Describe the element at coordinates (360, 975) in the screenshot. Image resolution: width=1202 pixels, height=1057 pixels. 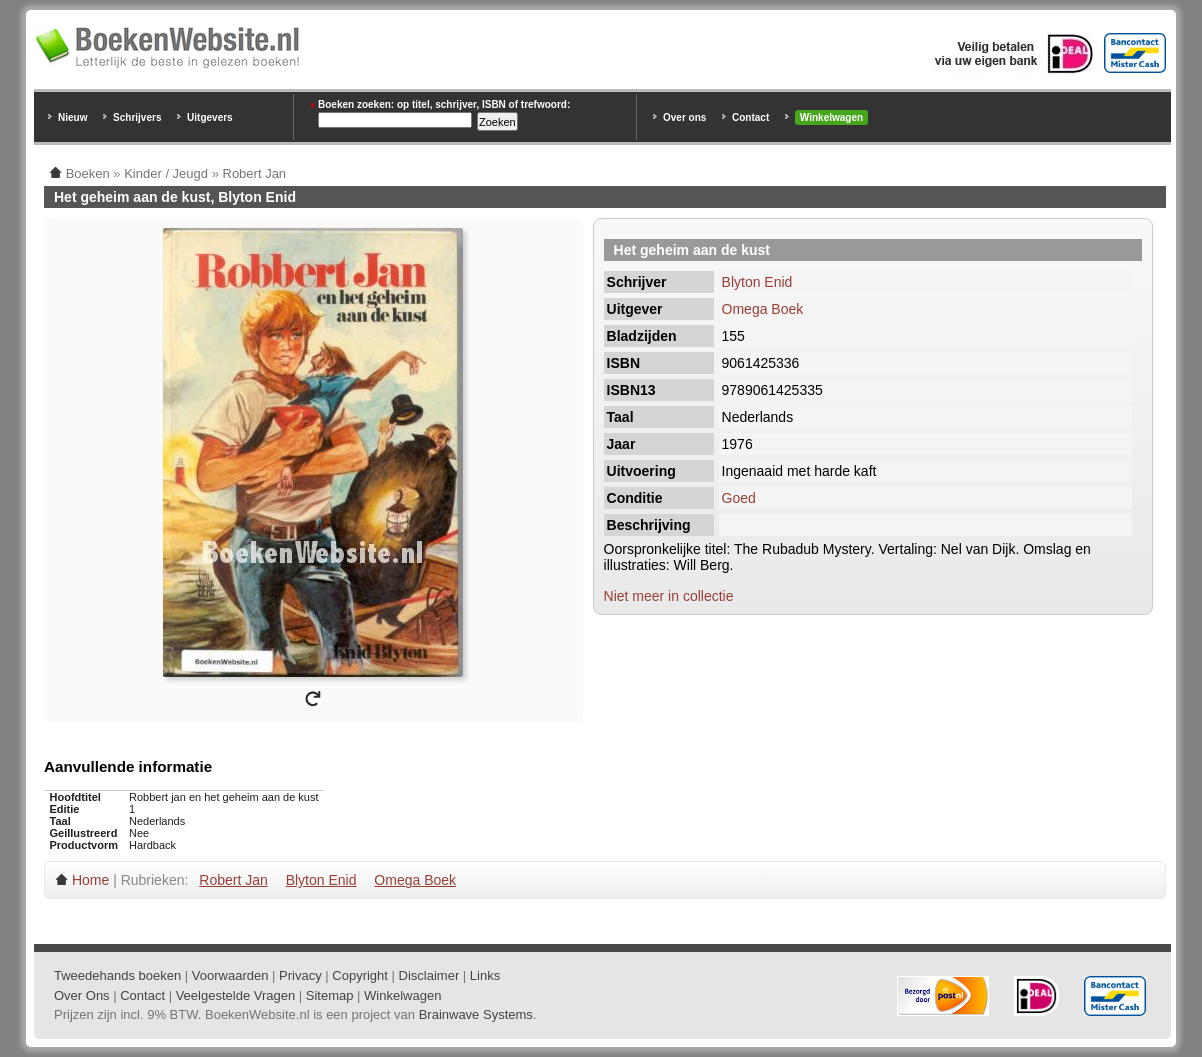
I see `Copyright` at that location.